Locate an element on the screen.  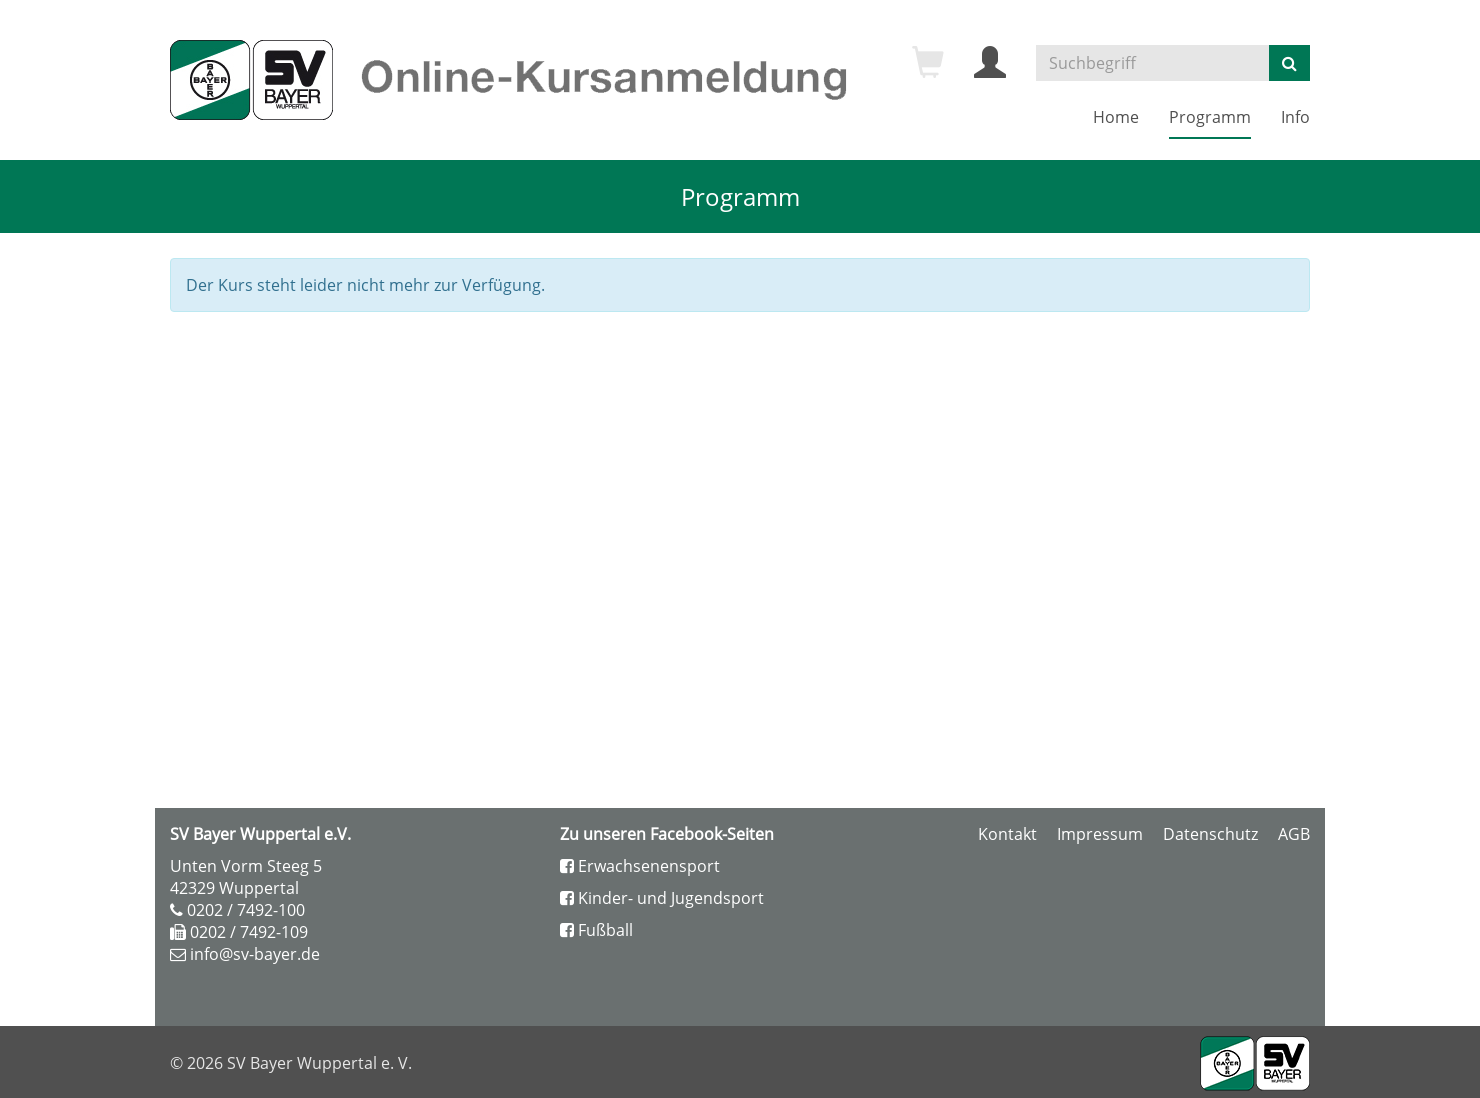
Impressum is located at coordinates (1100, 834).